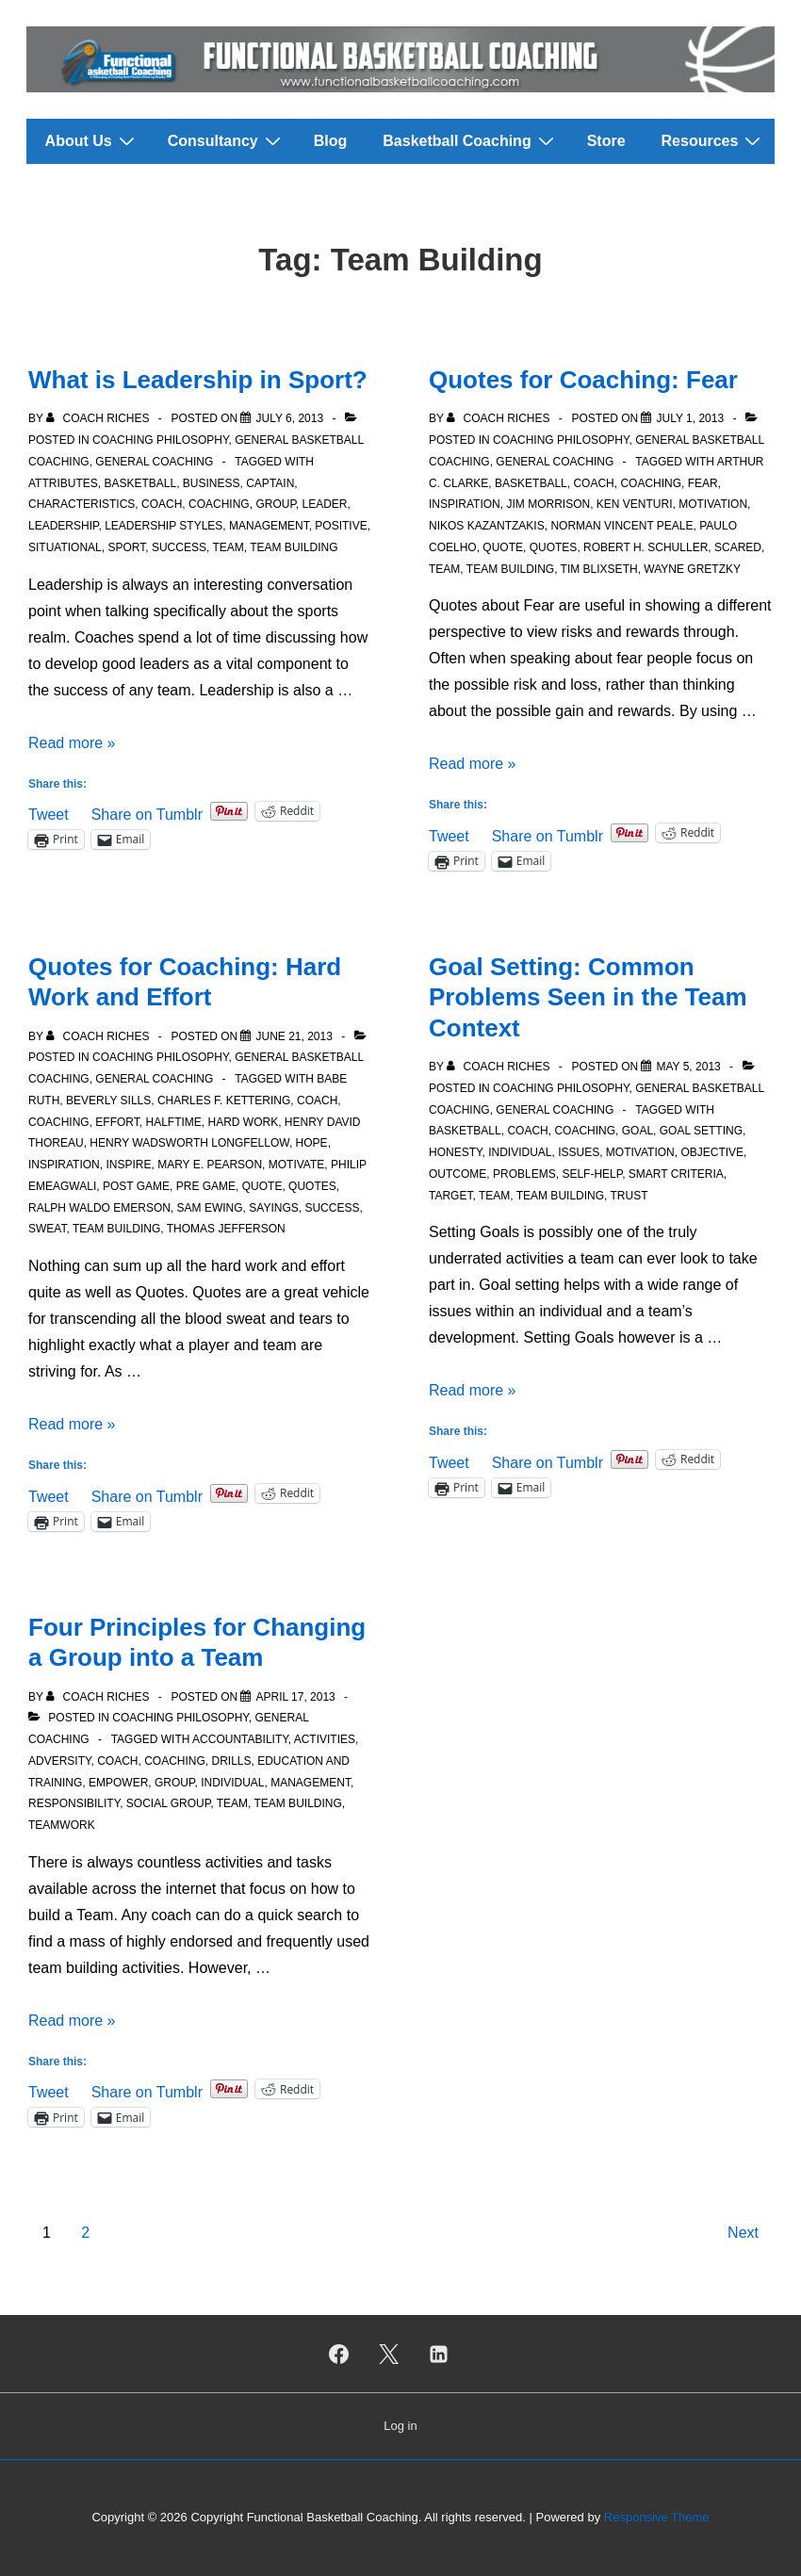 Image resolution: width=801 pixels, height=2576 pixels. I want to click on Motivate, so click(297, 1164).